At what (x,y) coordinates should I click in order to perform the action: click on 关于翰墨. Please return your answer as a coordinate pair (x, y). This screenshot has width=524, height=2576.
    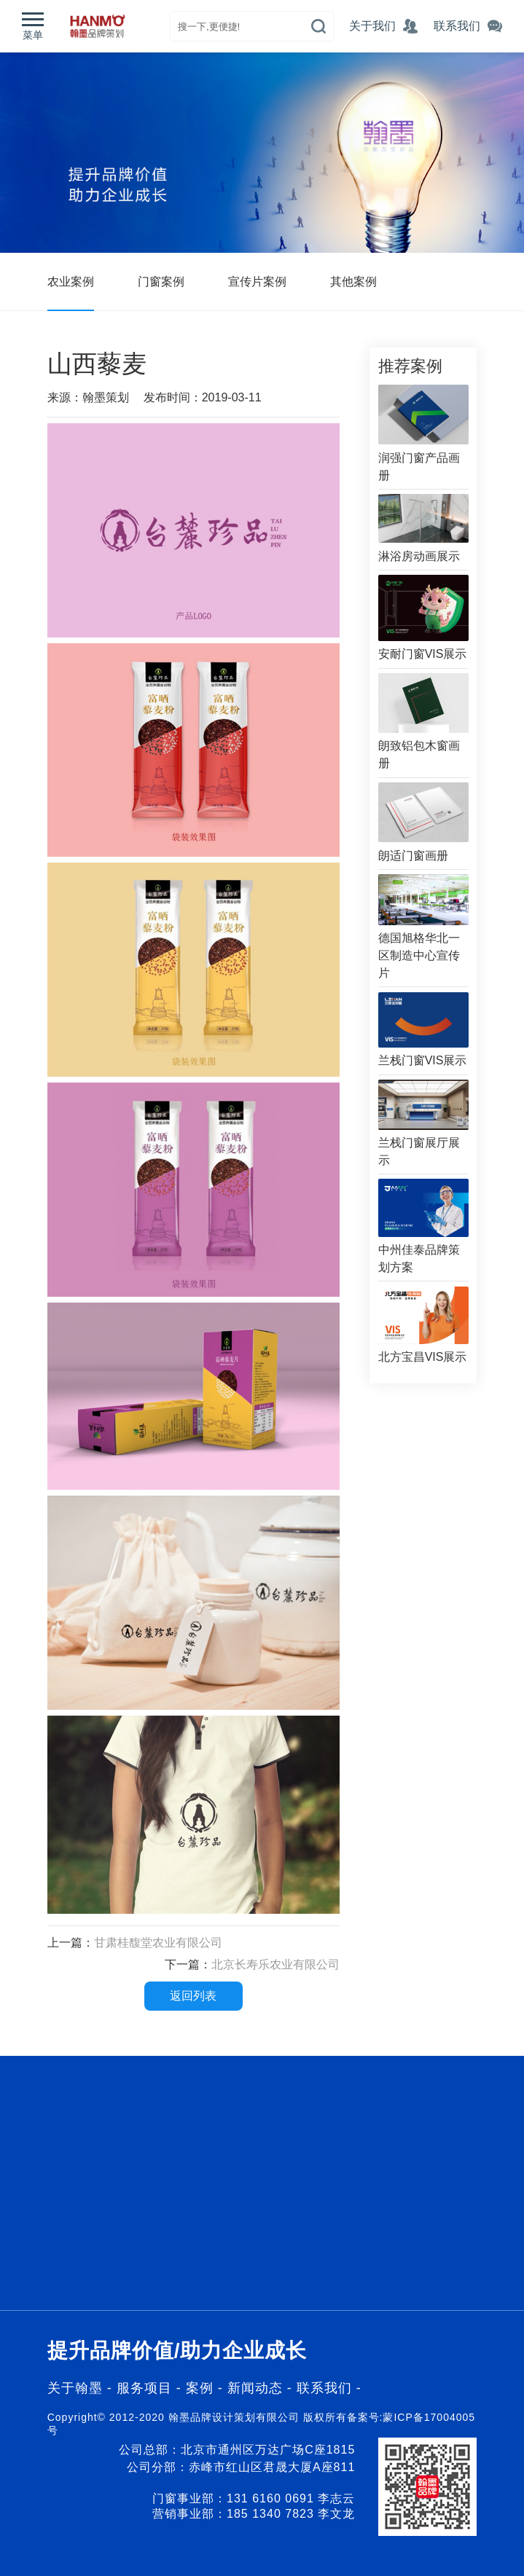
    Looking at the image, I should click on (75, 2388).